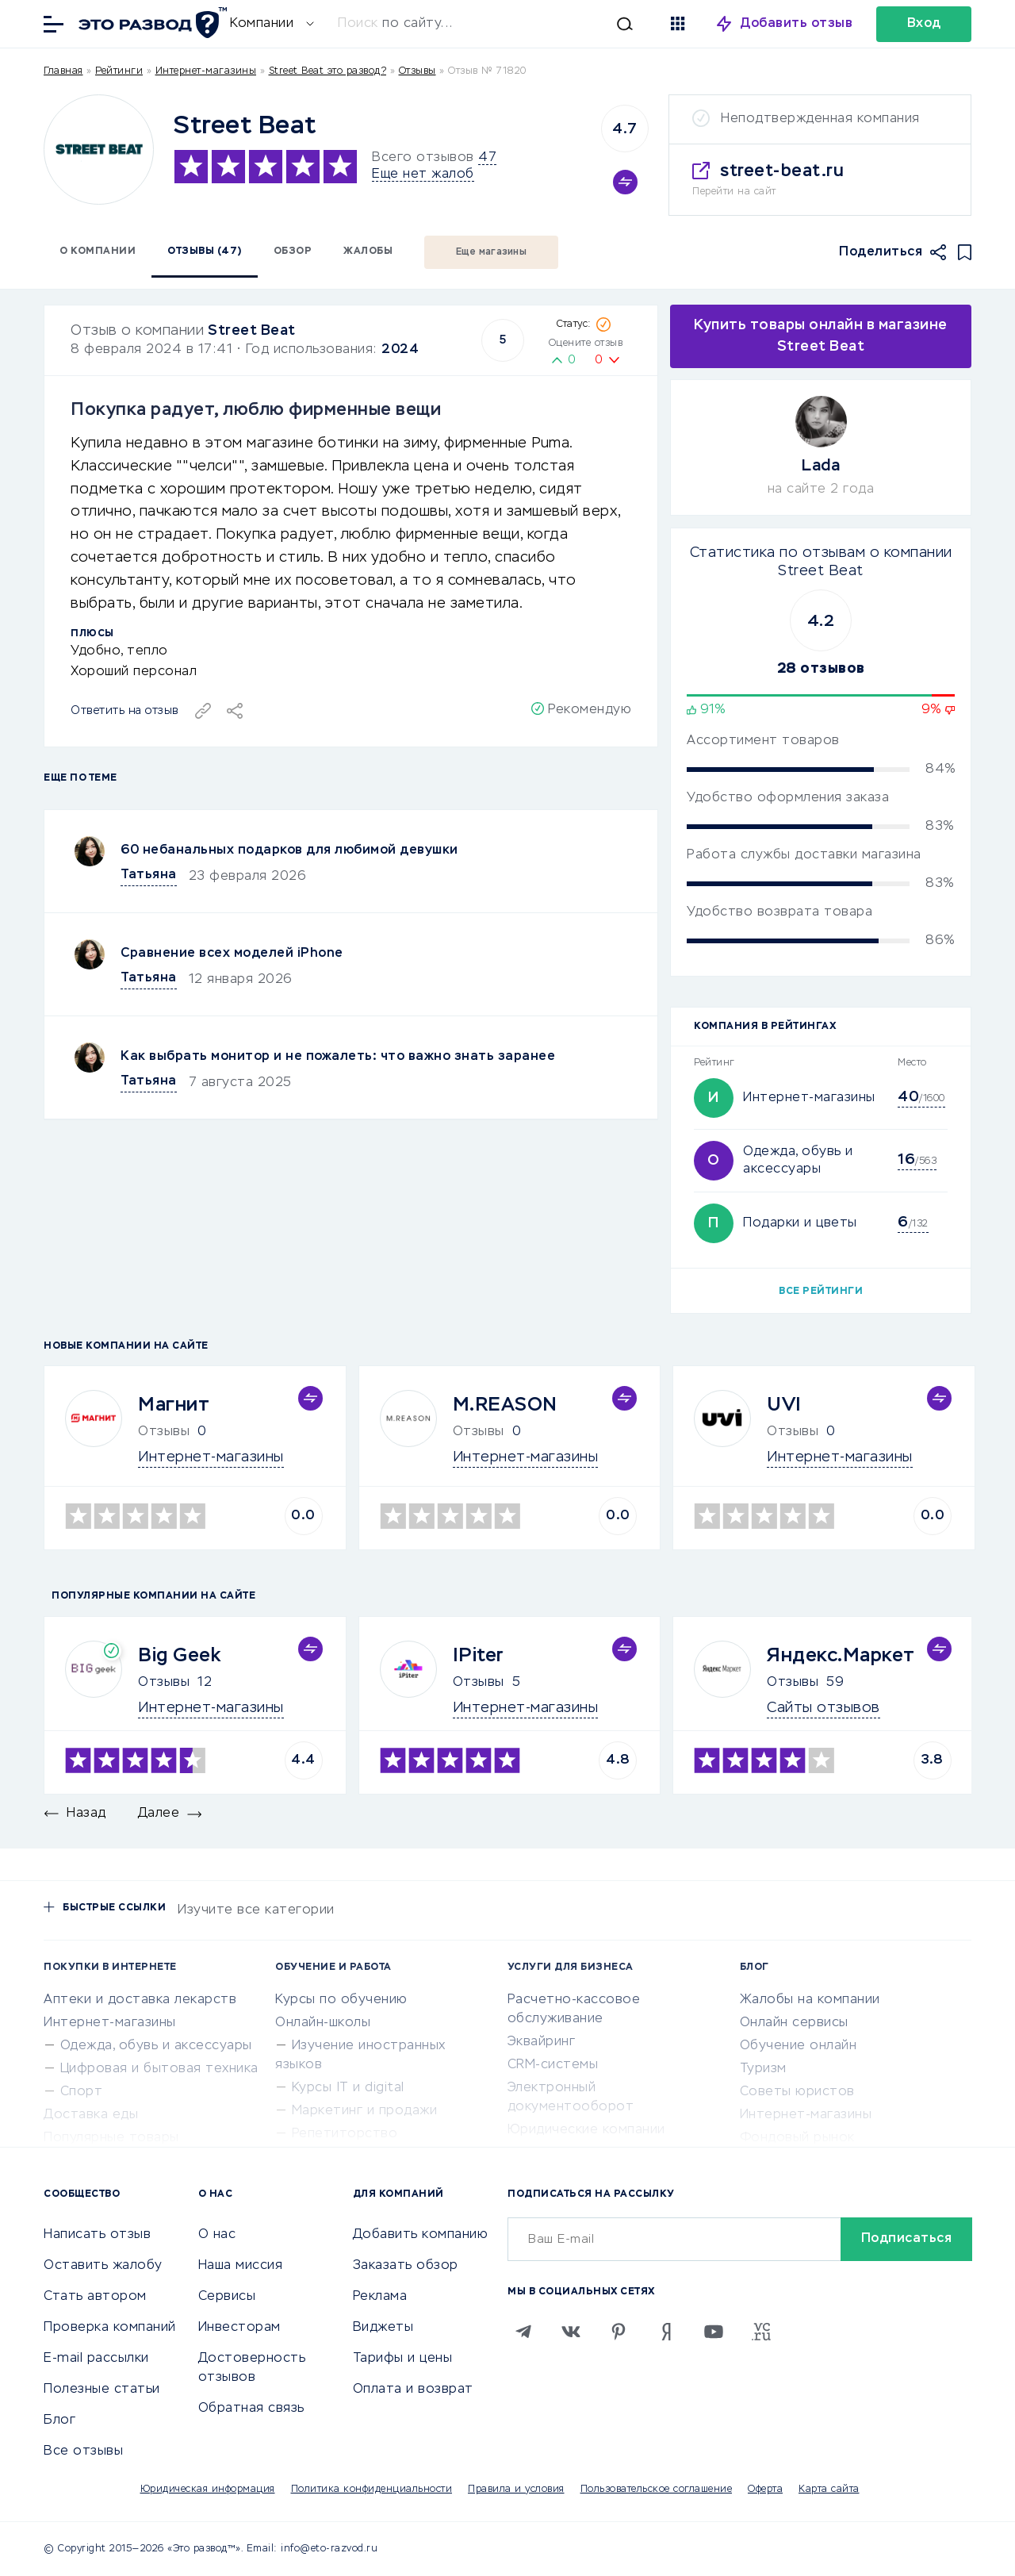 The height and width of the screenshot is (2576, 1015). I want to click on Сравнение всех моделей iPhone, so click(232, 953).